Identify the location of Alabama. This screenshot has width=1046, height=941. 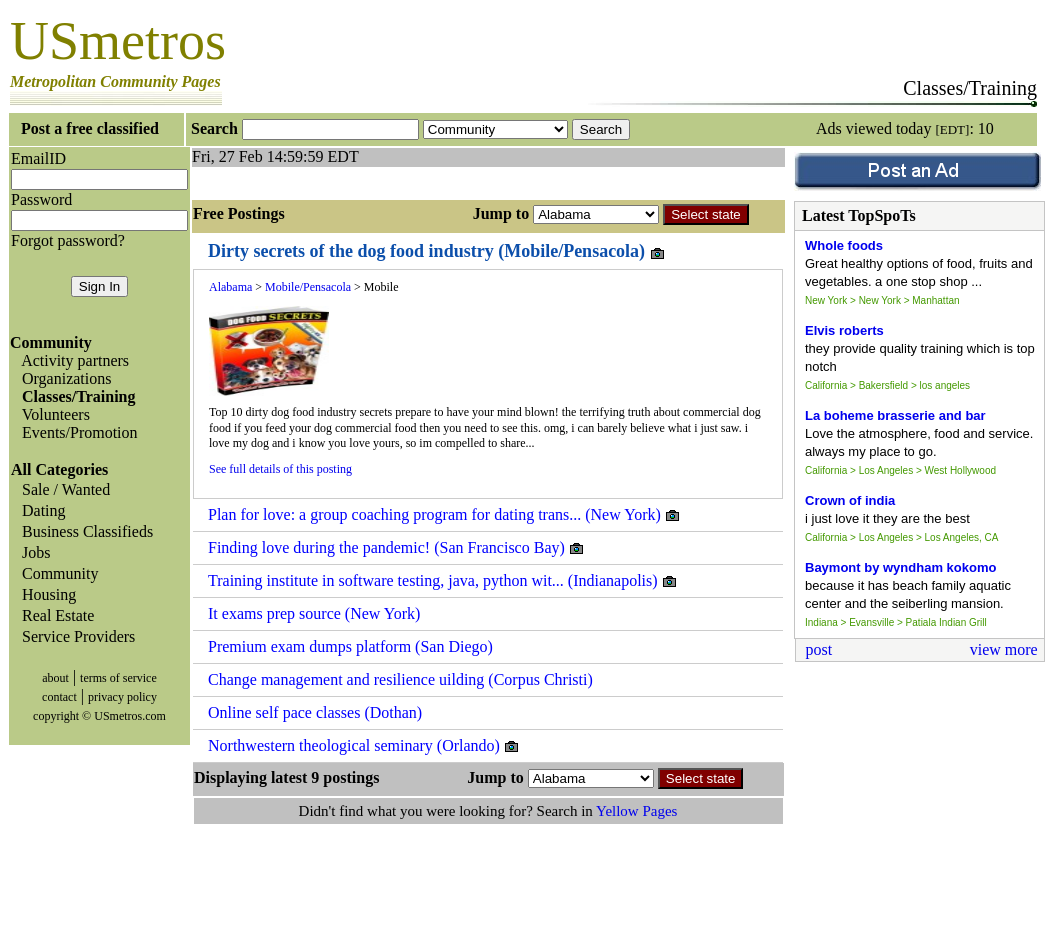
(230, 287).